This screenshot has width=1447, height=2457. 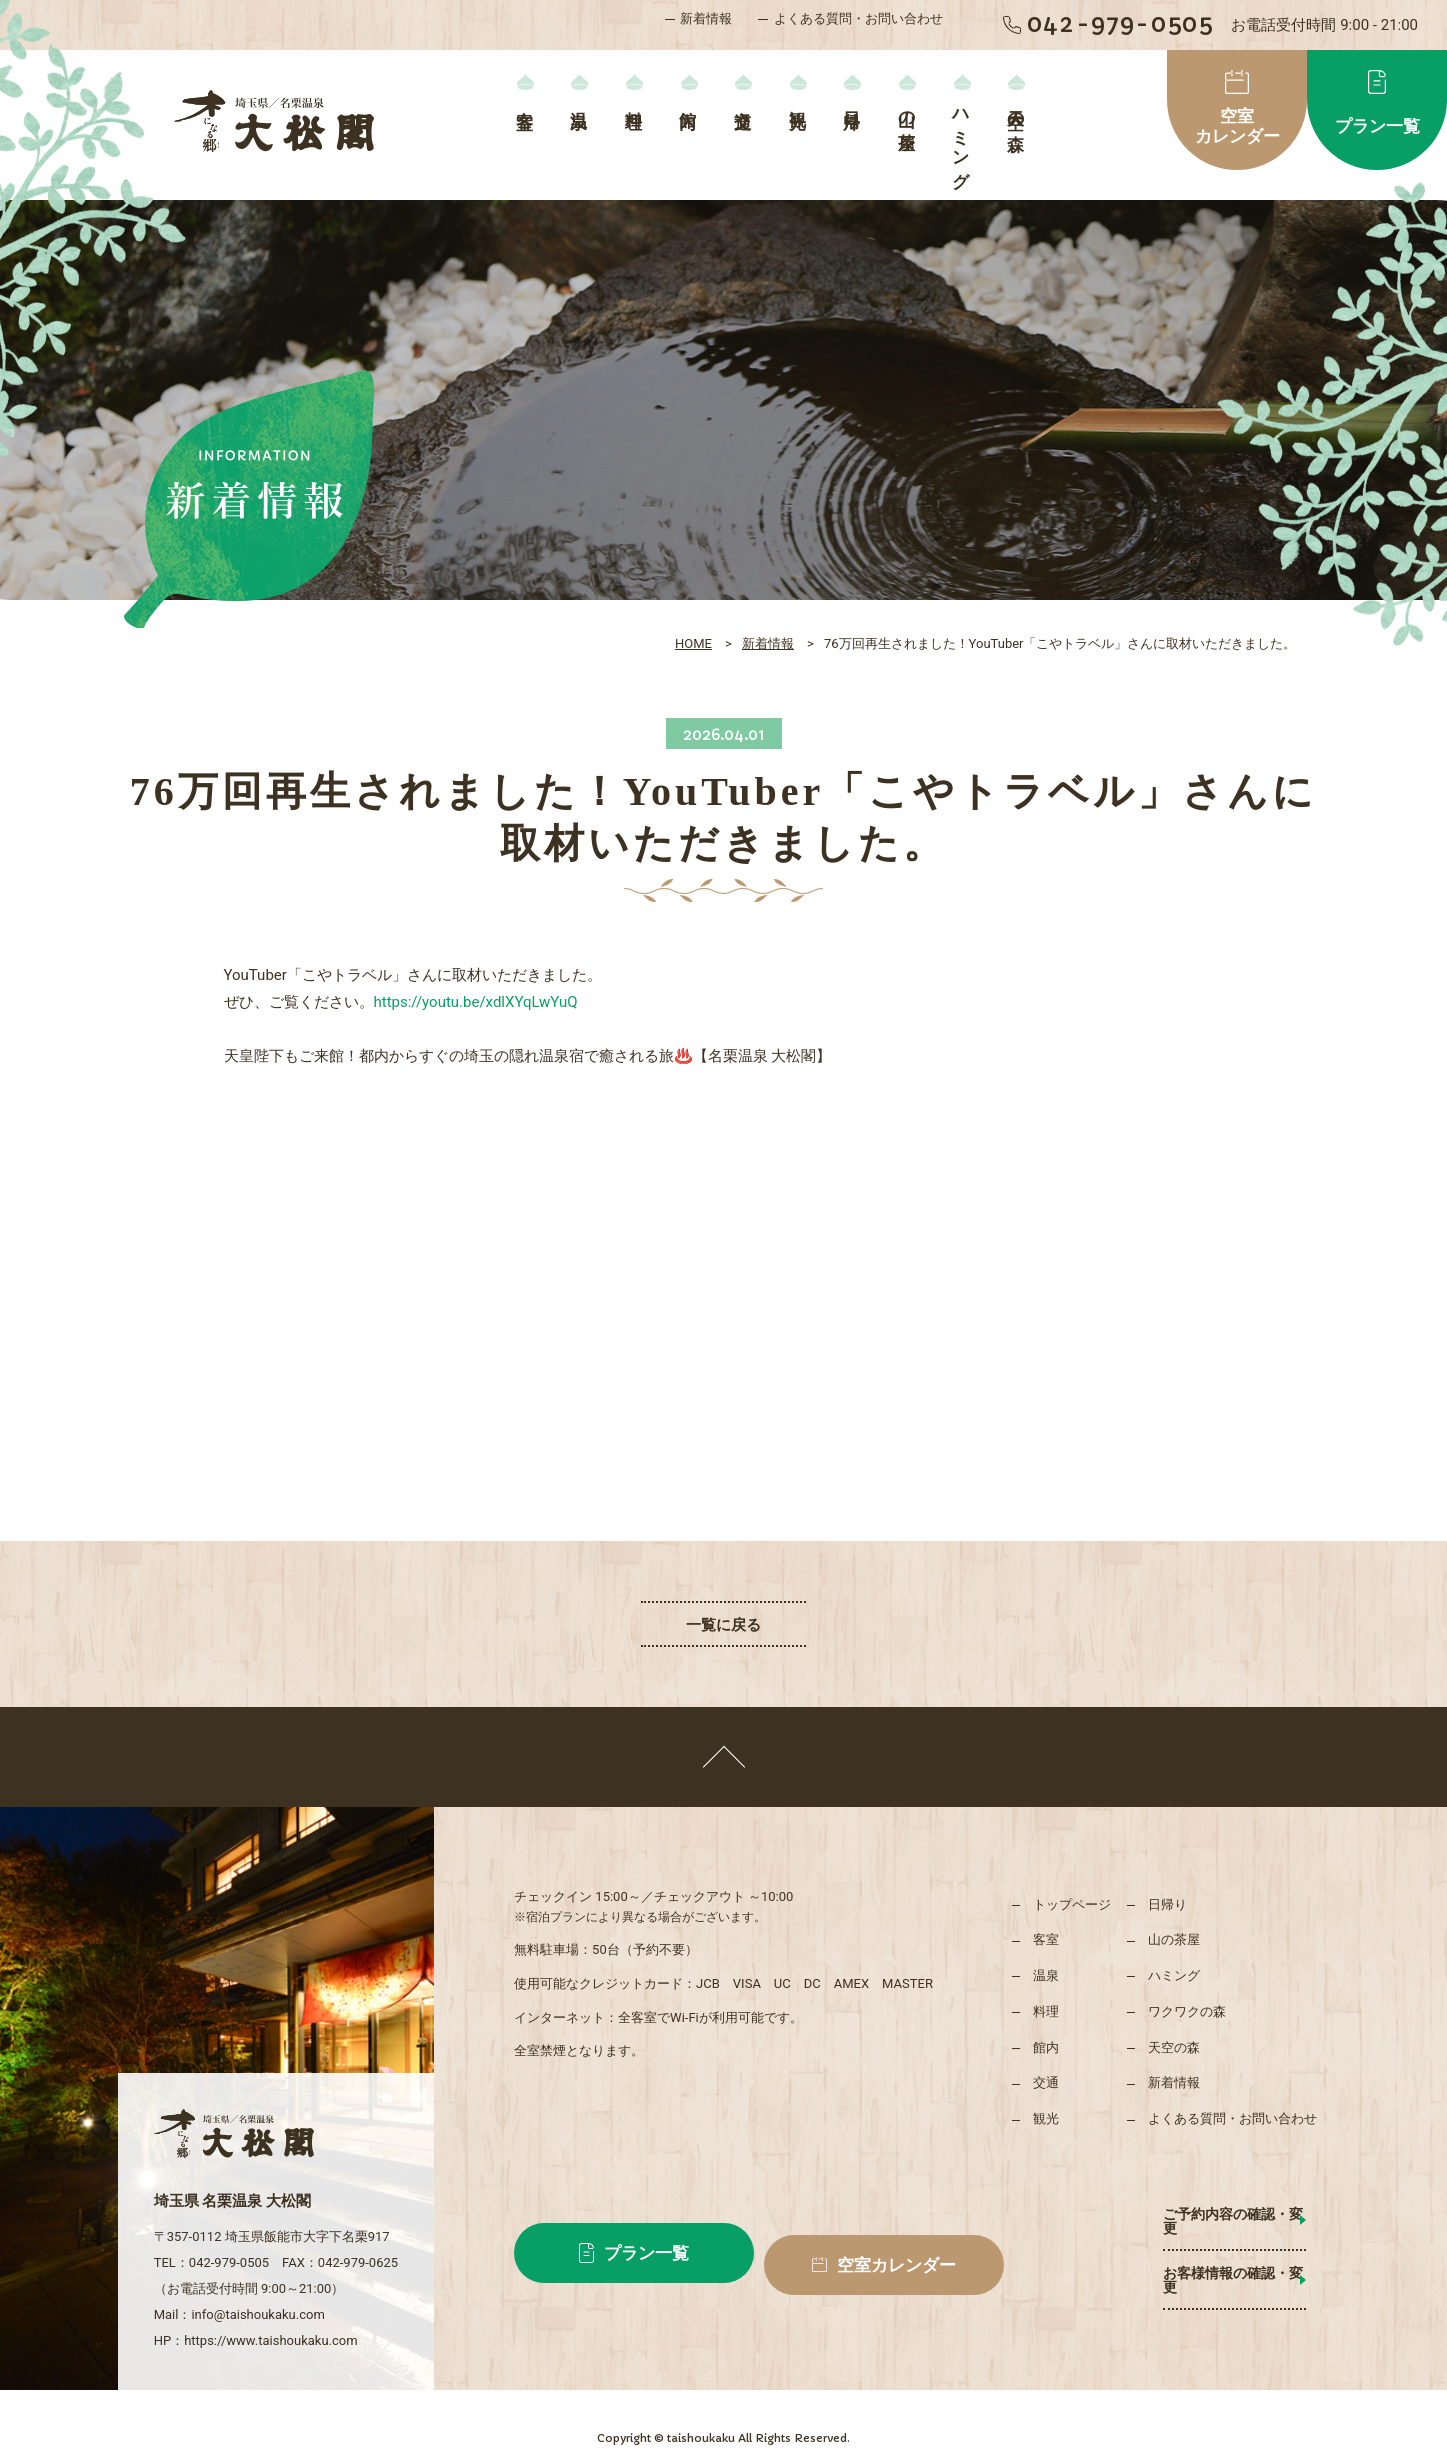 I want to click on ワクワクの森, so click(x=1187, y=2011).